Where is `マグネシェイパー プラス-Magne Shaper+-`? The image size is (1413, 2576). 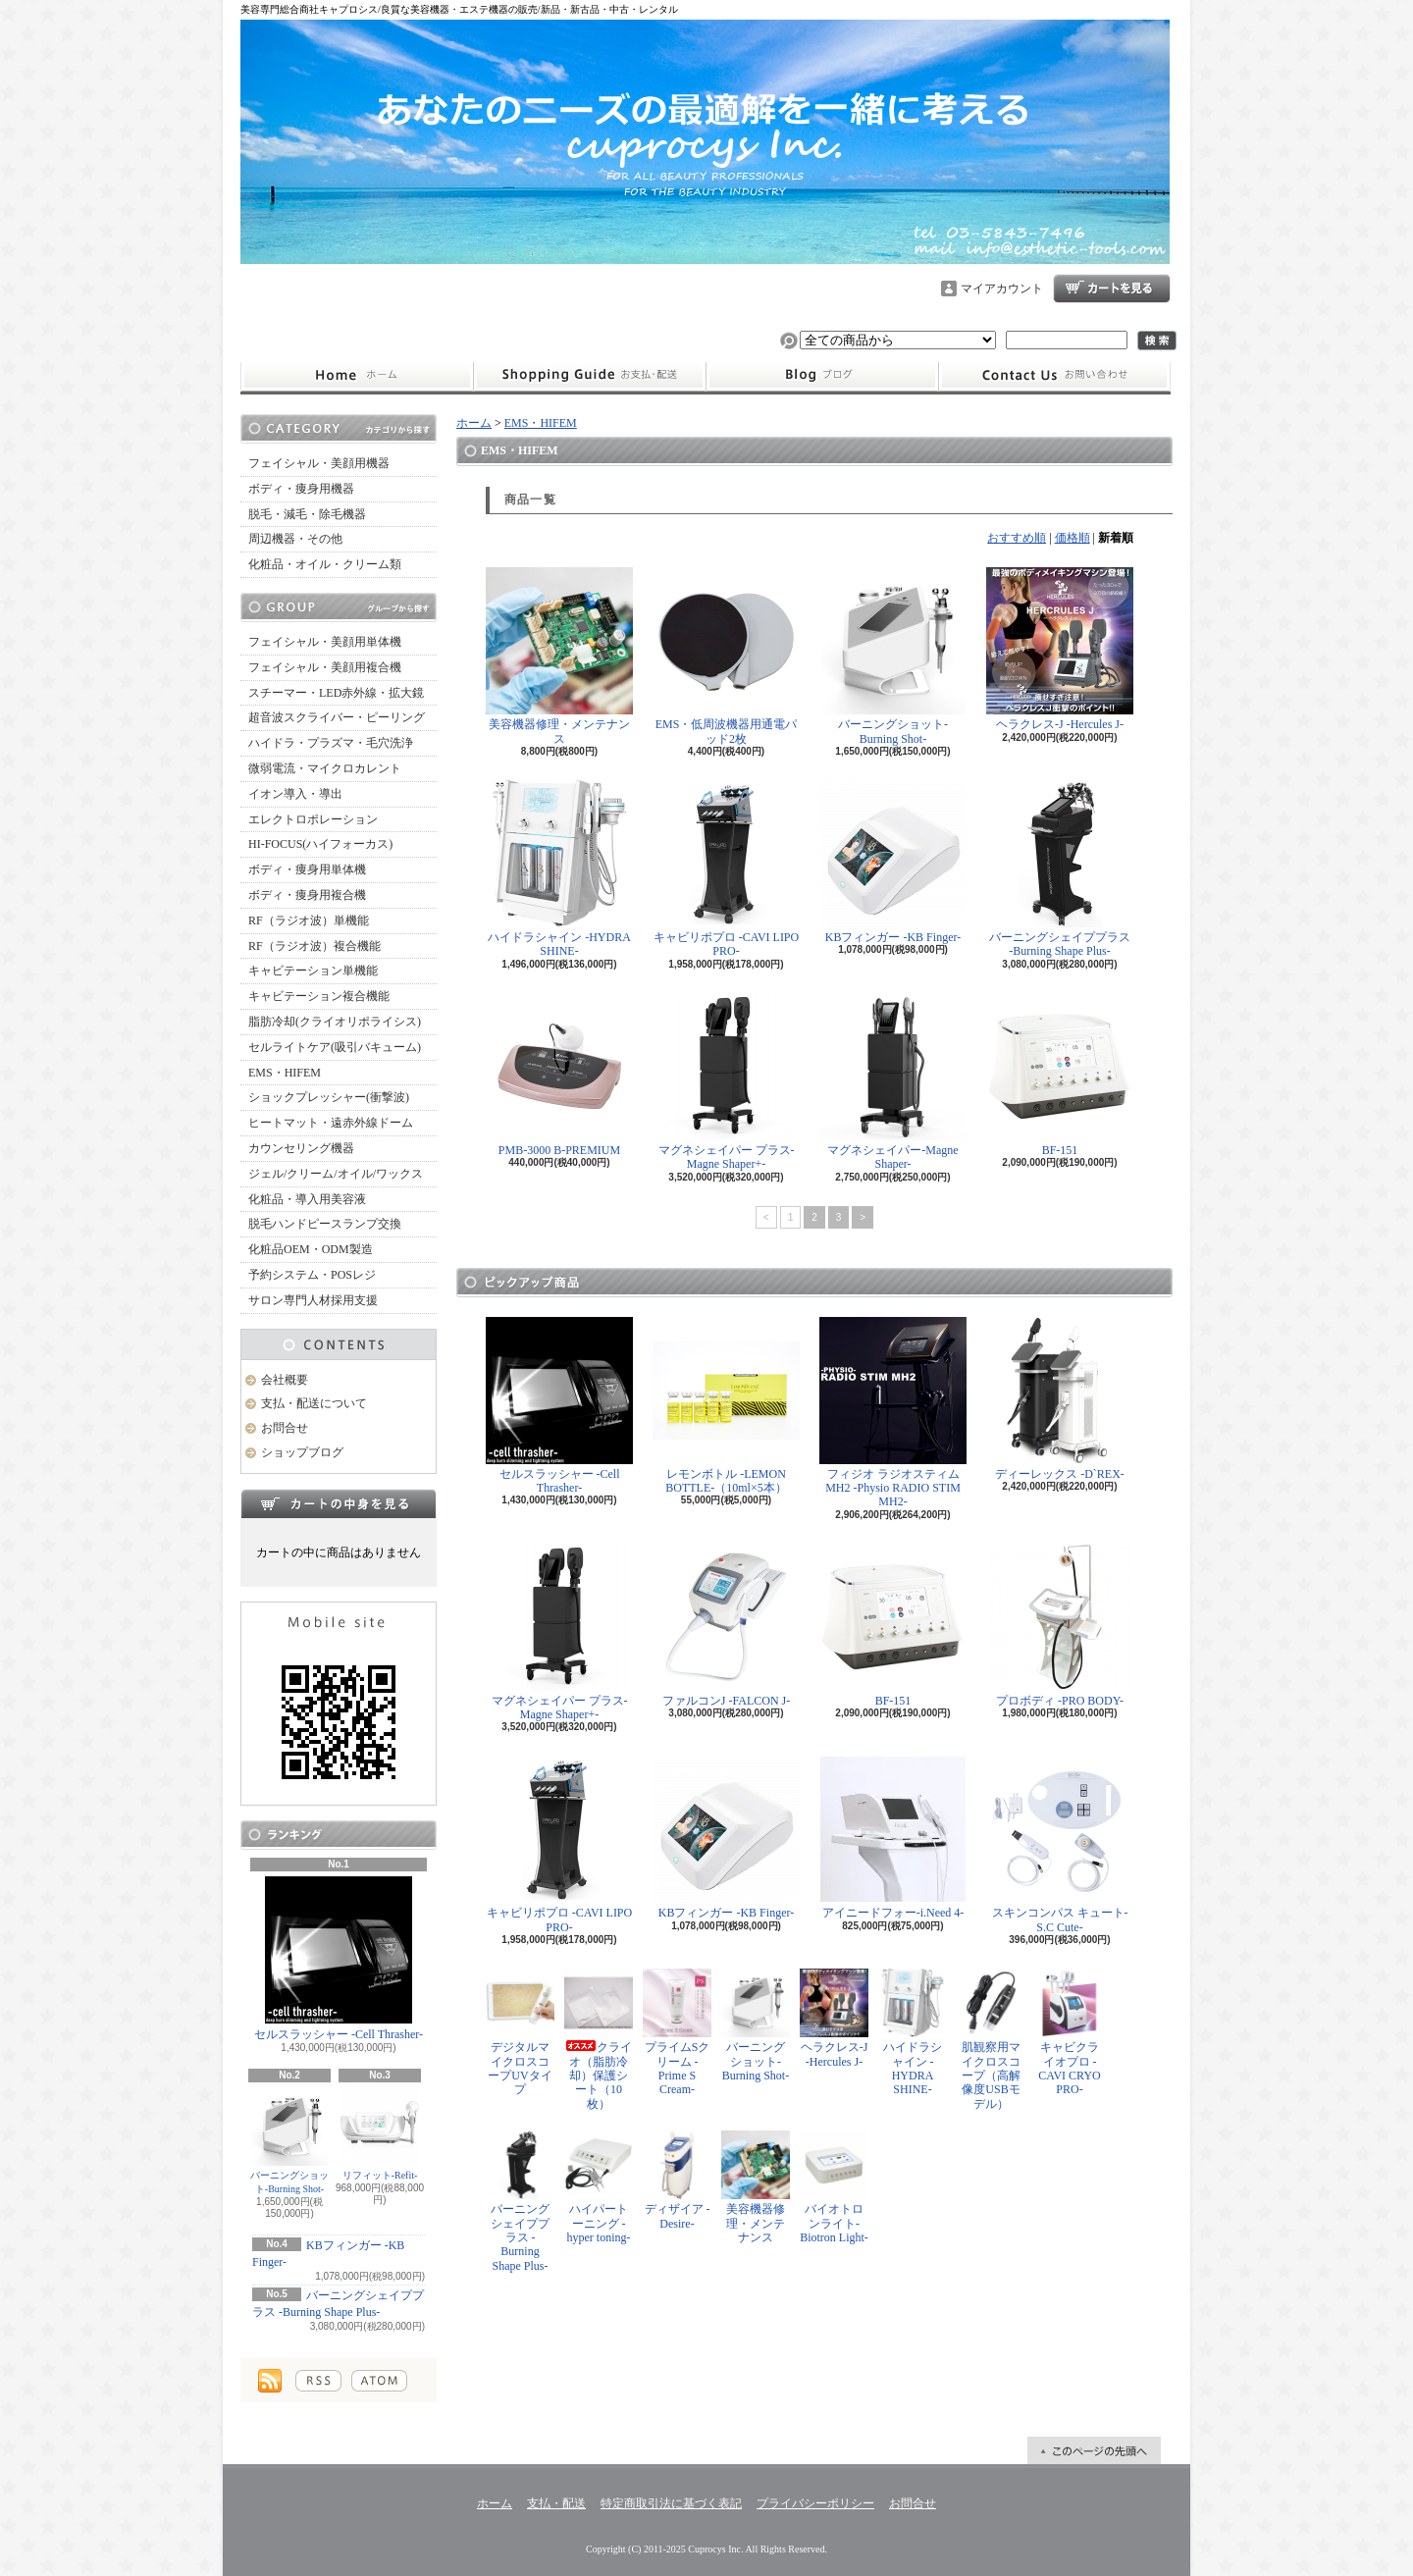 マグネシェイパー プラス-Magne Shaper+- is located at coordinates (726, 1082).